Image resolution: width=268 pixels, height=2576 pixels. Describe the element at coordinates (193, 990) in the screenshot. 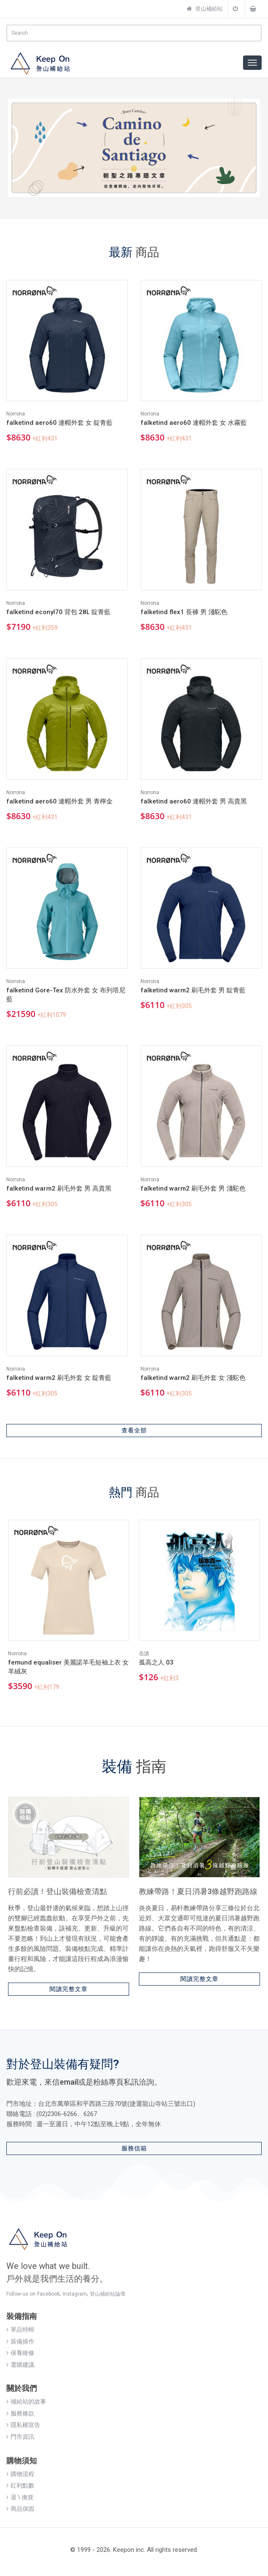

I see `falketind warm2 刷毛外套 男 靛青藍` at that location.